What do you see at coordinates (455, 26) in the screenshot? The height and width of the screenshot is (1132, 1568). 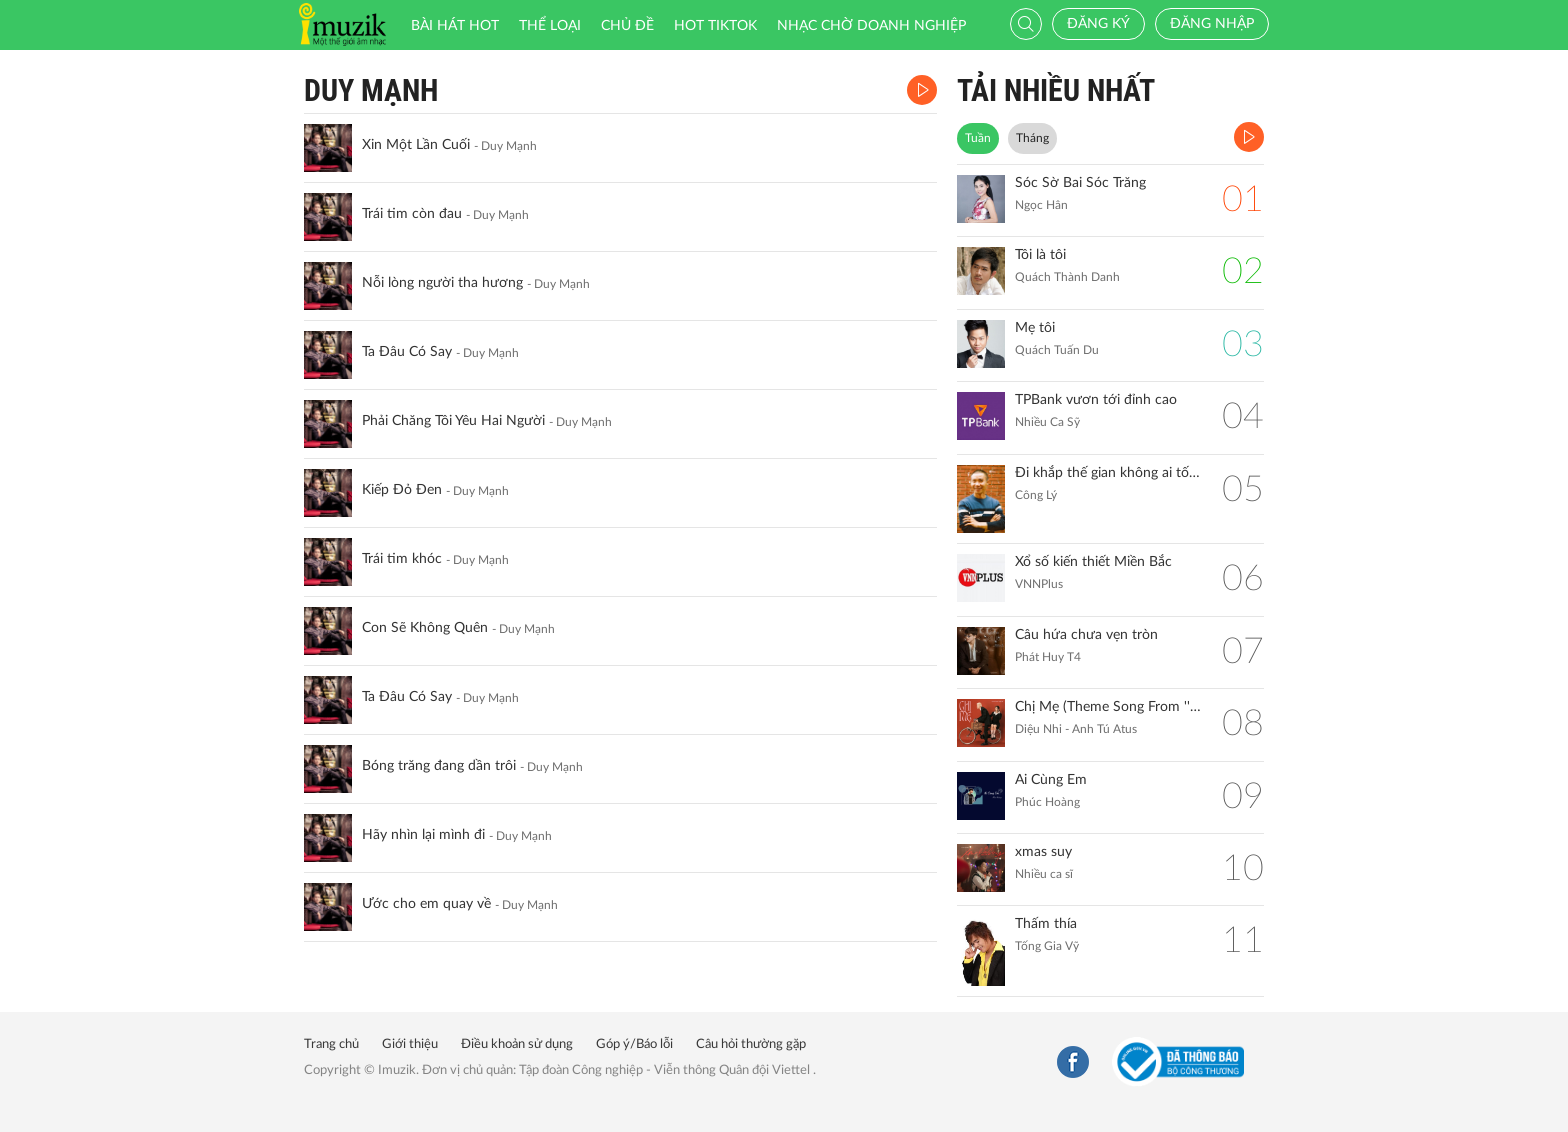 I see `Bài hát HOT` at bounding box center [455, 26].